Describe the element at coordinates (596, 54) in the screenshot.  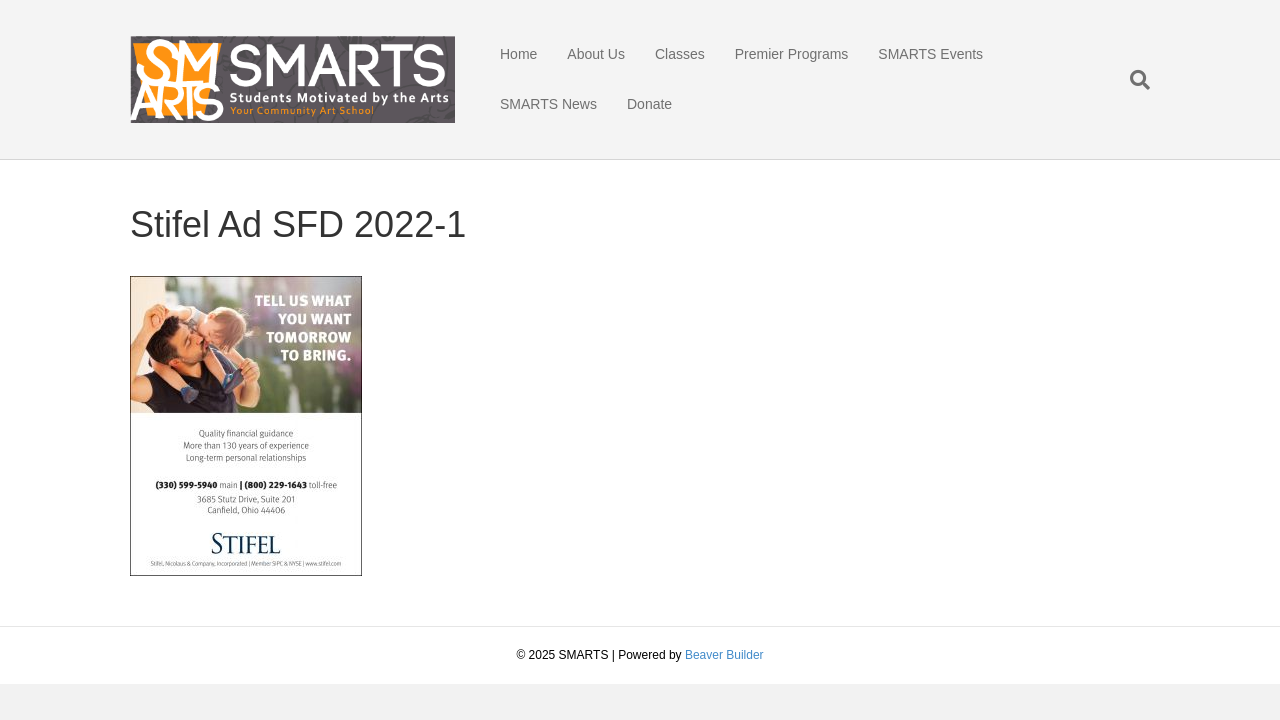
I see `About Us` at that location.